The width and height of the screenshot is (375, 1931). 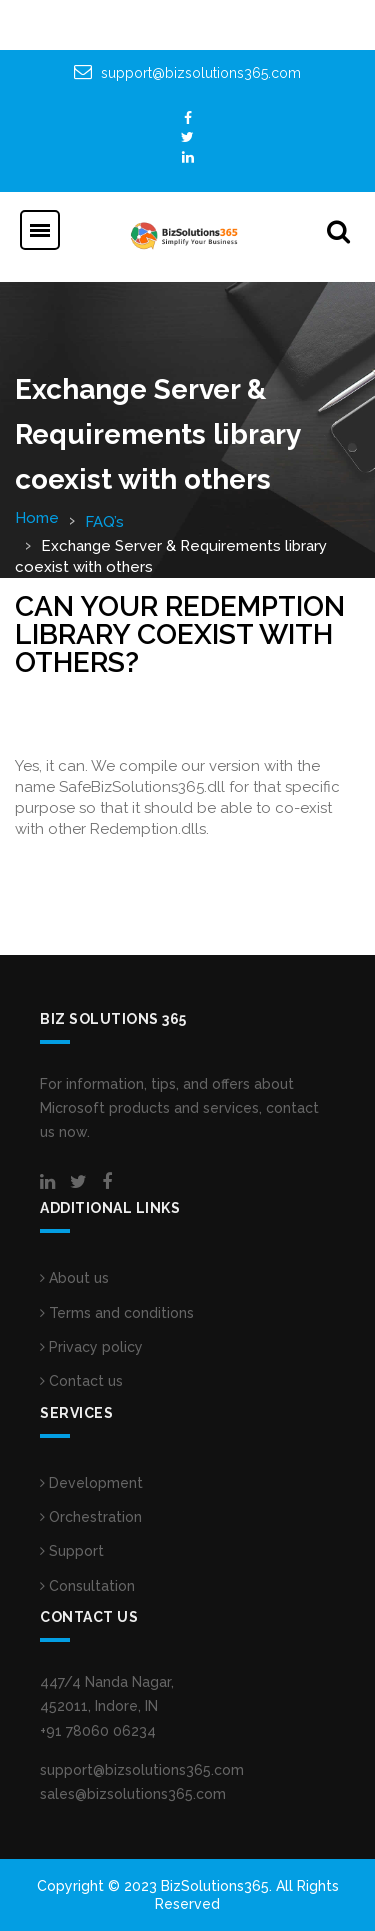 What do you see at coordinates (87, 1586) in the screenshot?
I see `Consultation` at bounding box center [87, 1586].